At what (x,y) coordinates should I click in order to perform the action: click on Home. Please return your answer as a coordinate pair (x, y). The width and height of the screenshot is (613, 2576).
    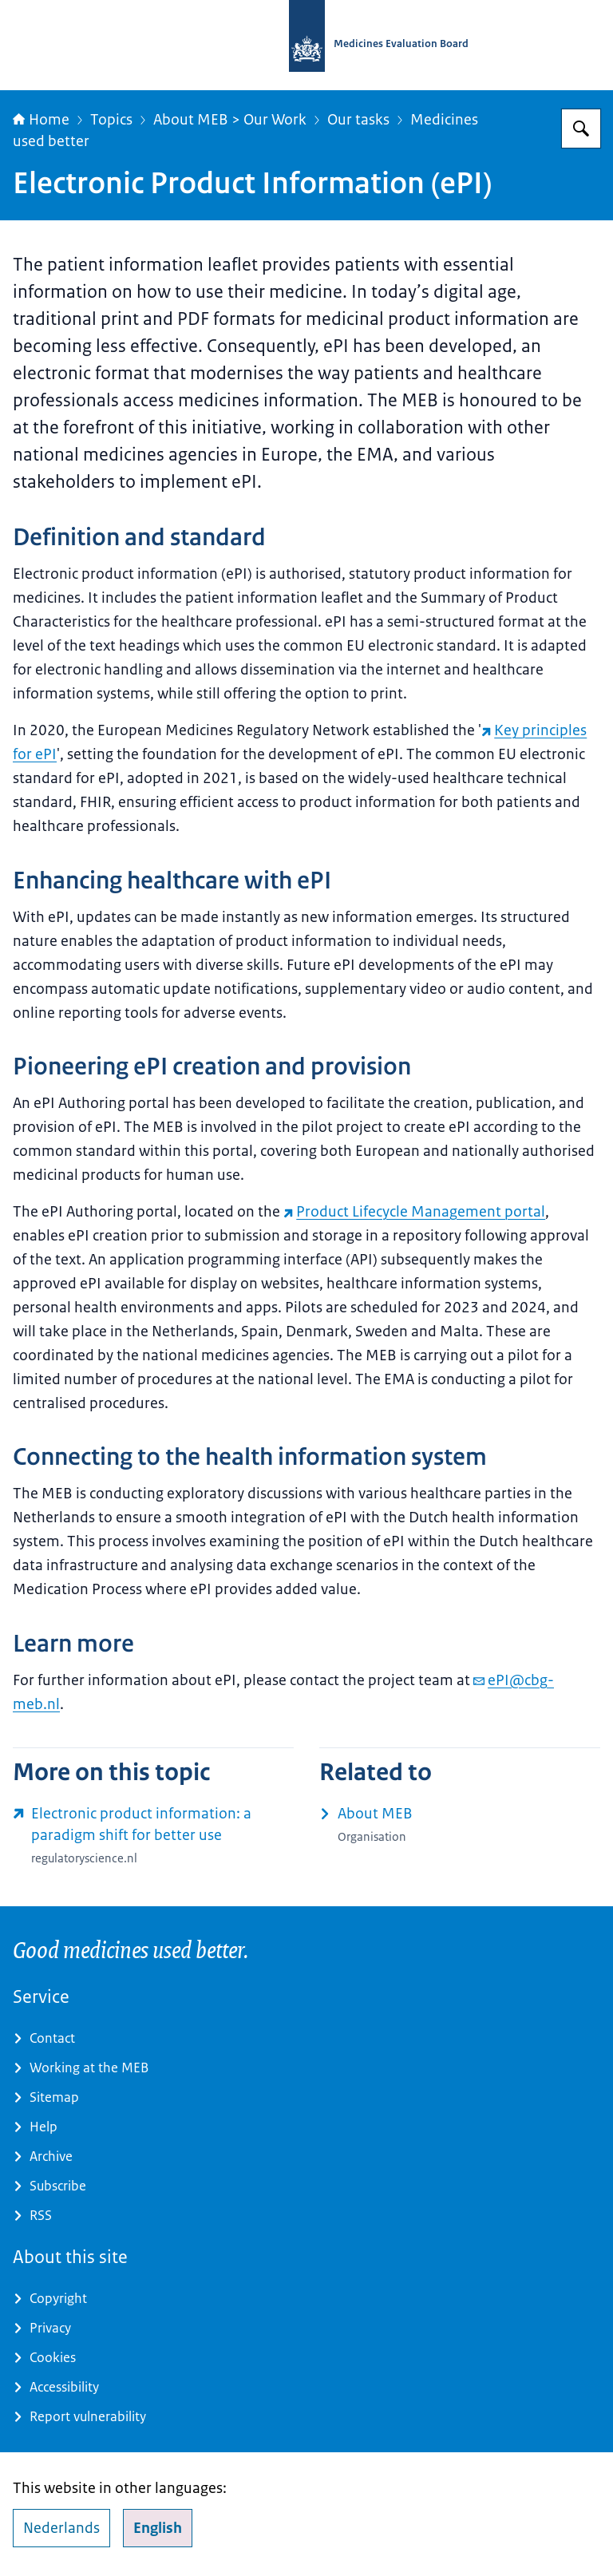
    Looking at the image, I should click on (41, 119).